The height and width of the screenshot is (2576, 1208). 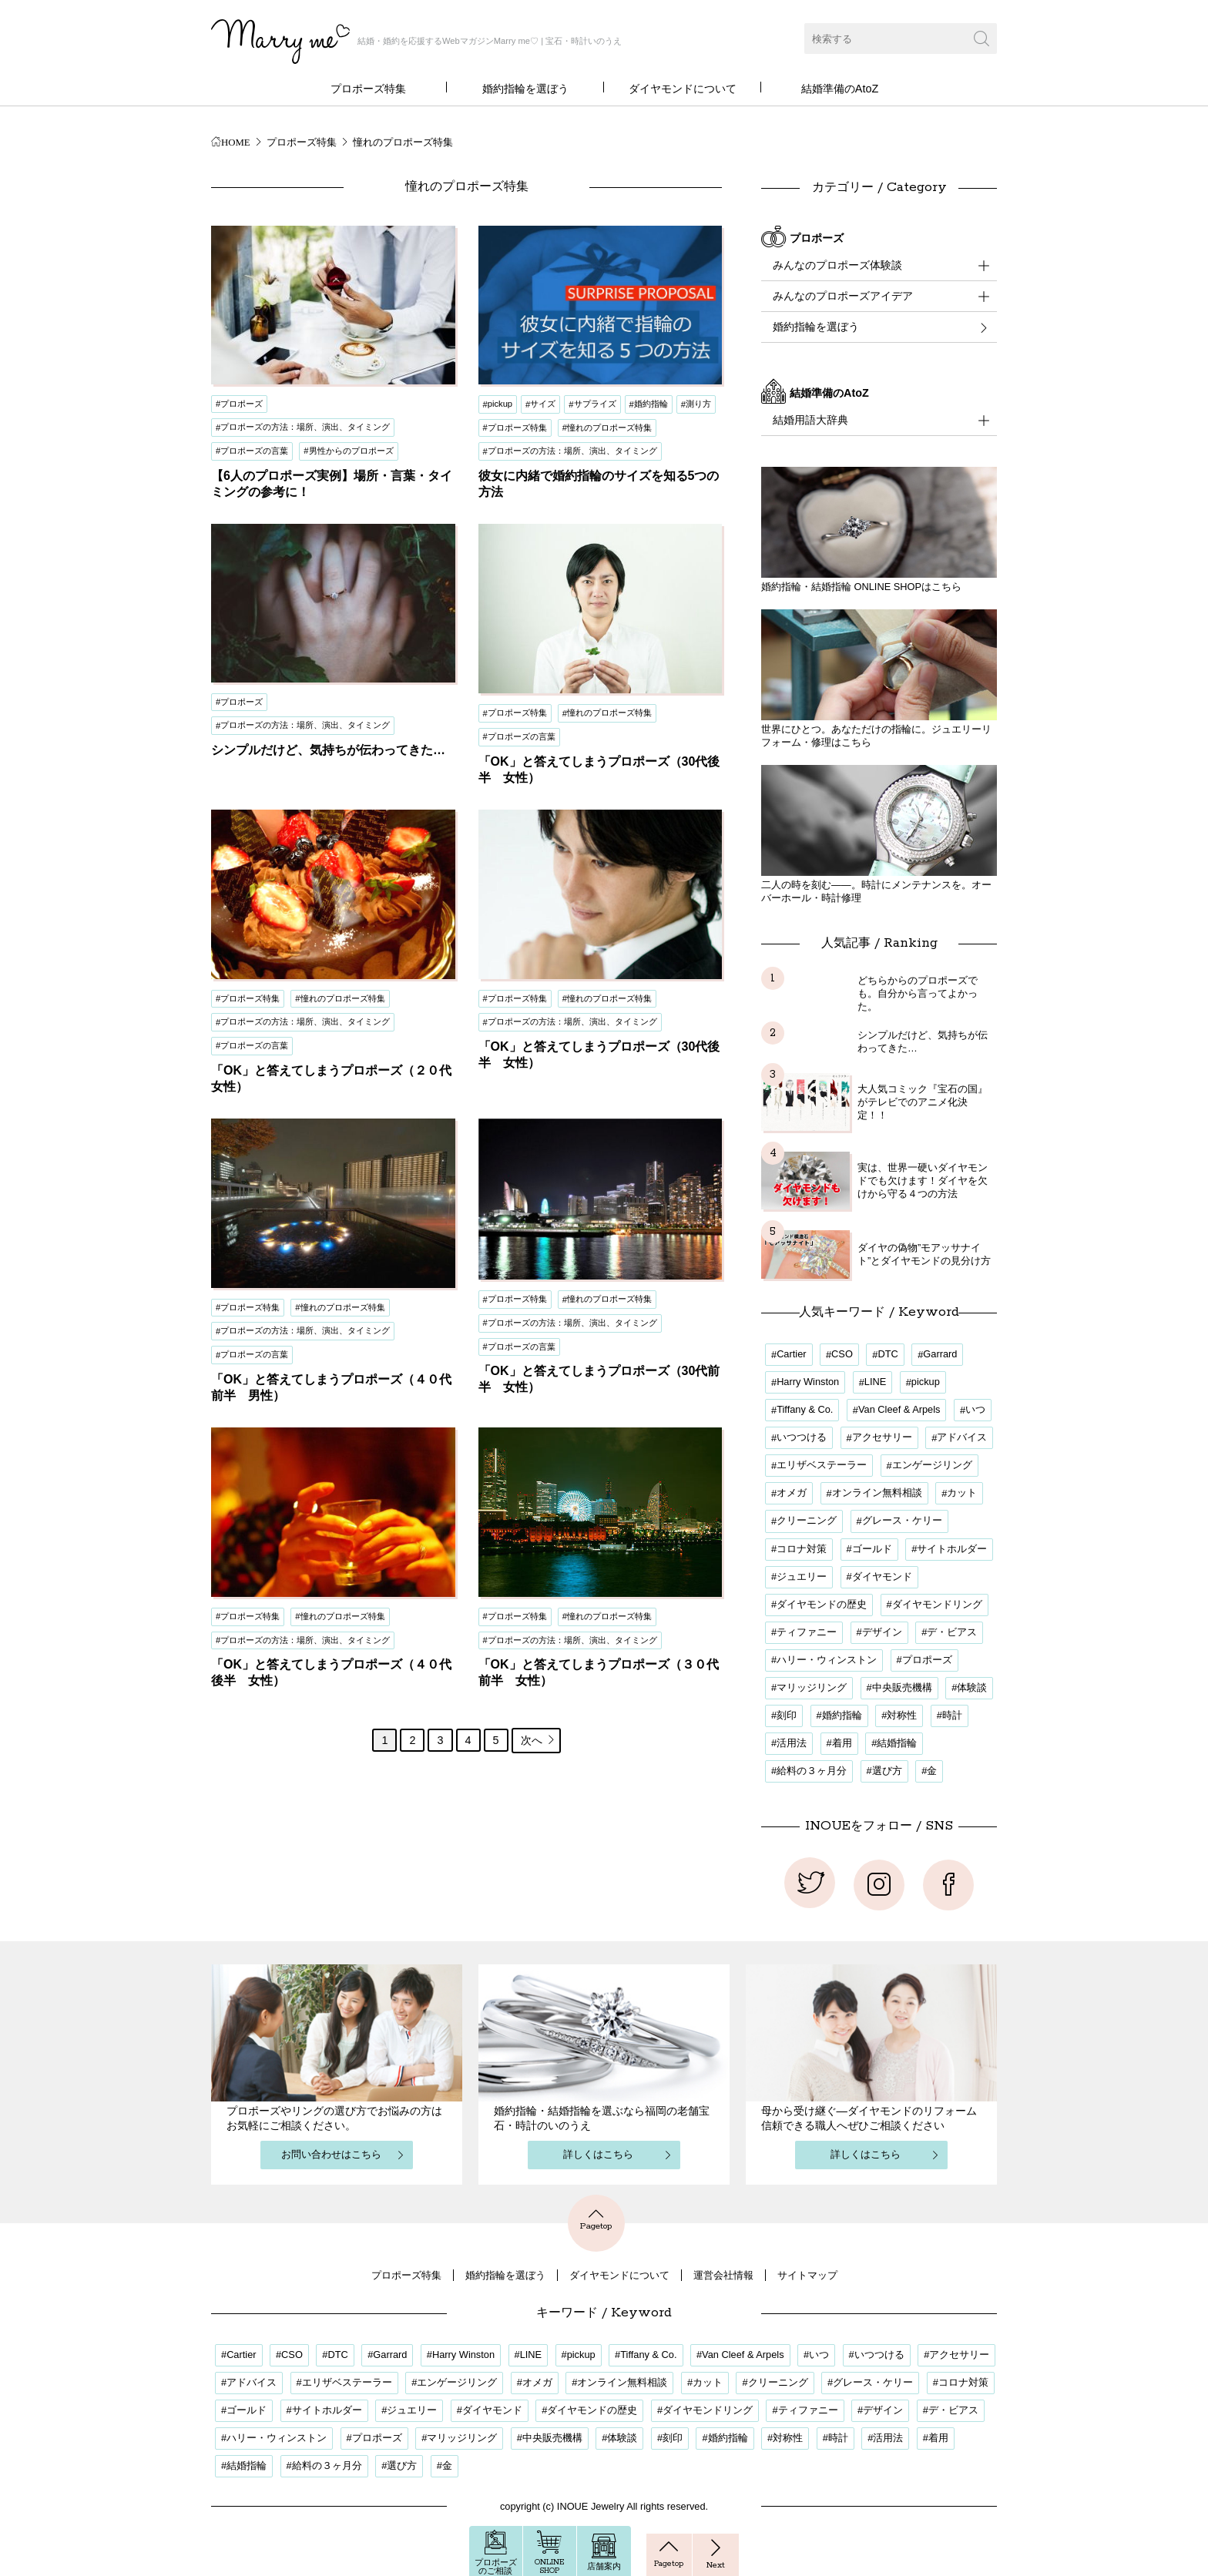 What do you see at coordinates (538, 1739) in the screenshot?
I see `次へ` at bounding box center [538, 1739].